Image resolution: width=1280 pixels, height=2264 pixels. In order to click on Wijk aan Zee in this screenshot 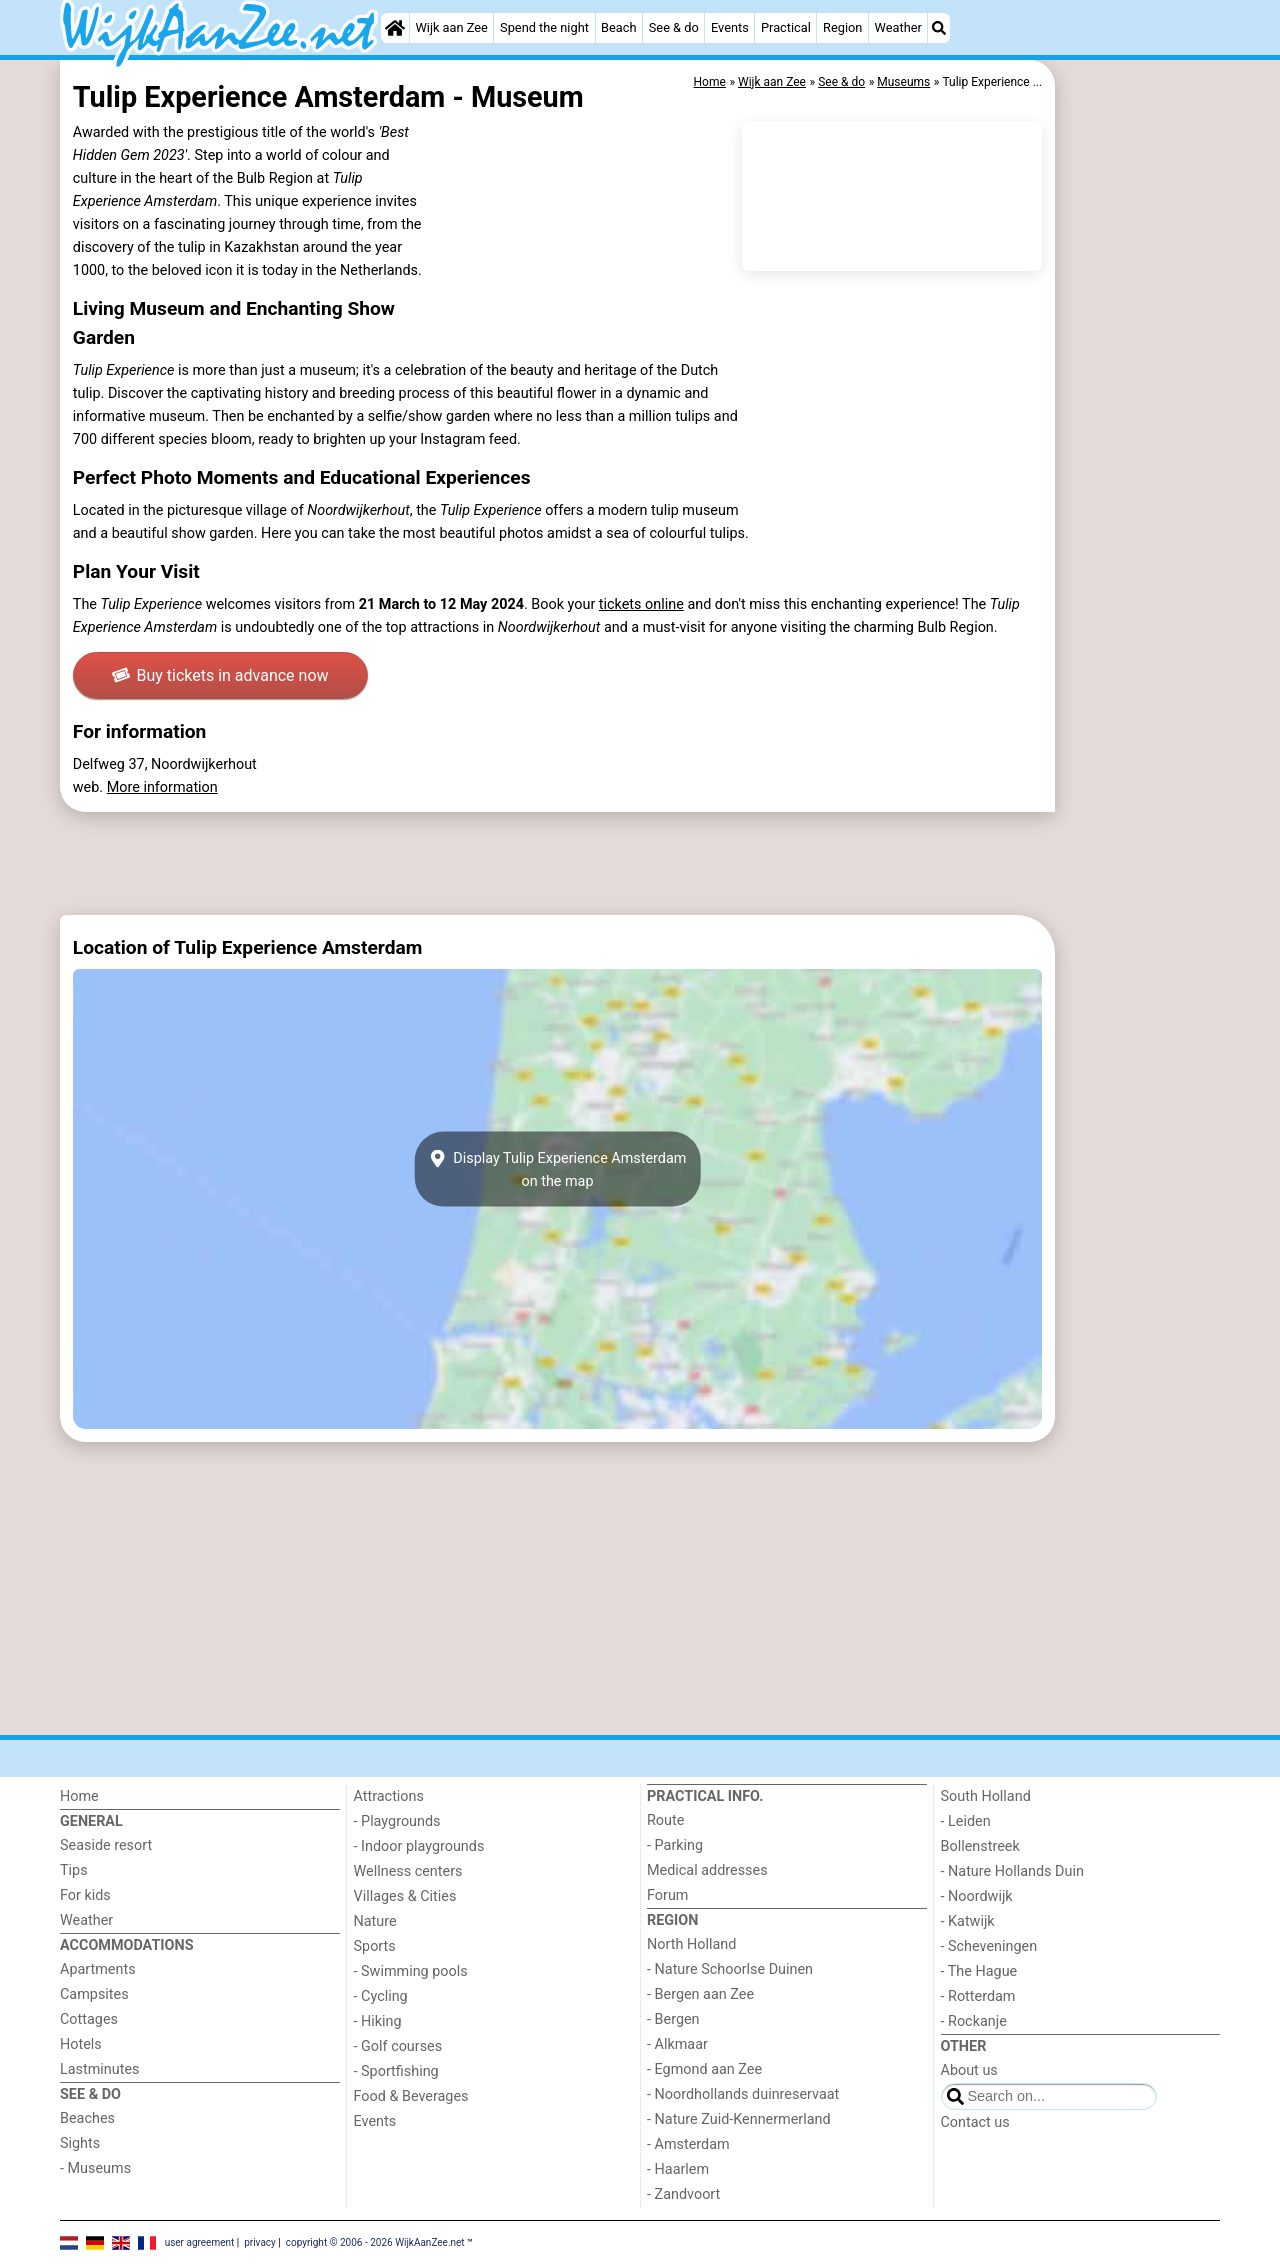, I will do `click(451, 27)`.